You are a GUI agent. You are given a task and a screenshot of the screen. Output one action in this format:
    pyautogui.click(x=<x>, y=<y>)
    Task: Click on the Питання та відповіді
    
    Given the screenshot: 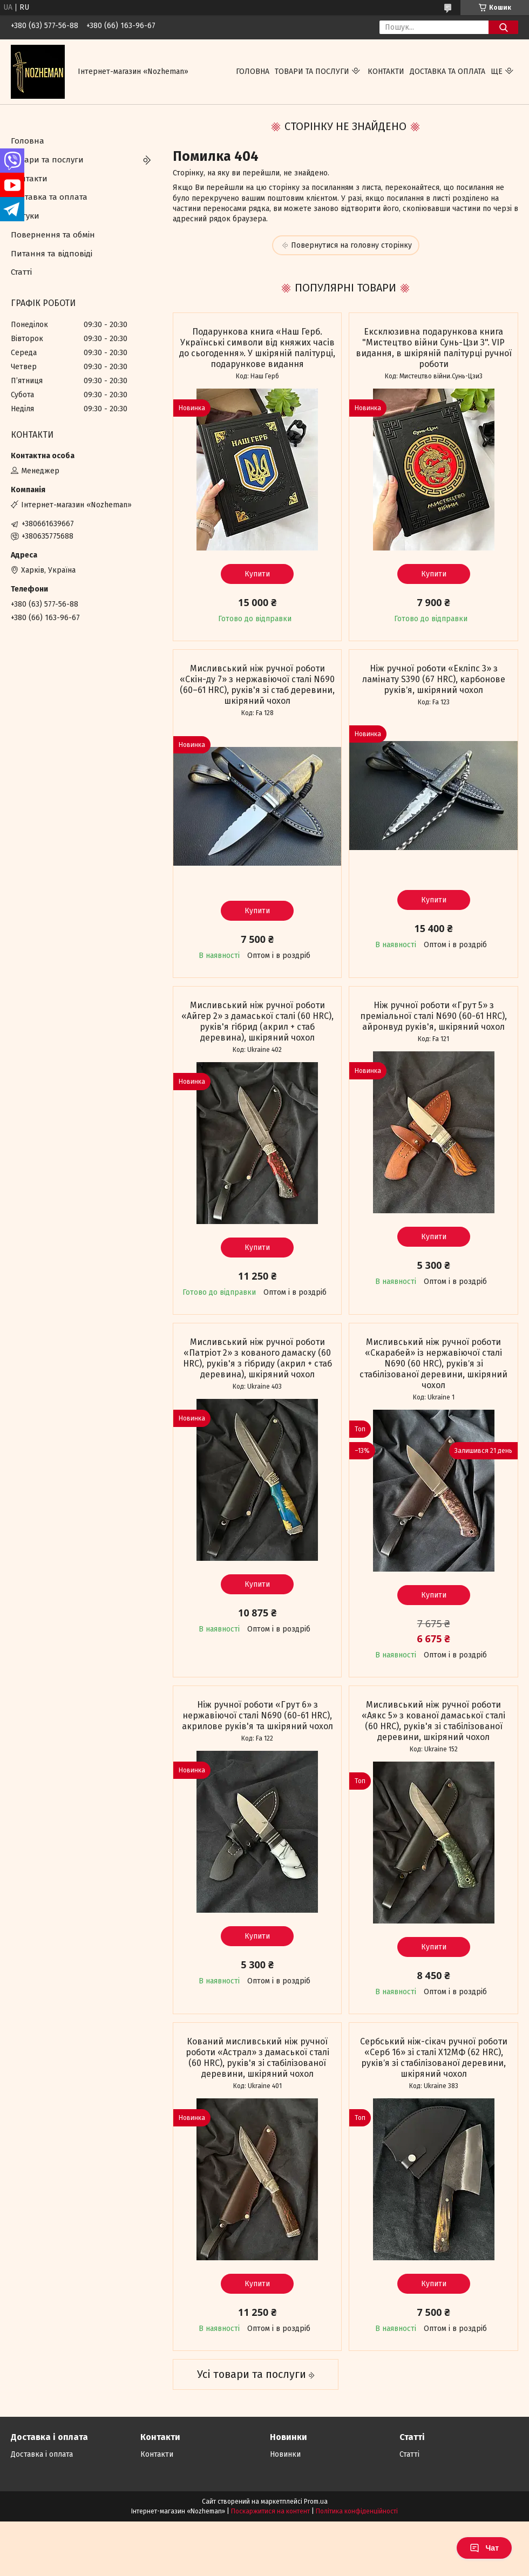 What is the action you would take?
    pyautogui.click(x=51, y=254)
    